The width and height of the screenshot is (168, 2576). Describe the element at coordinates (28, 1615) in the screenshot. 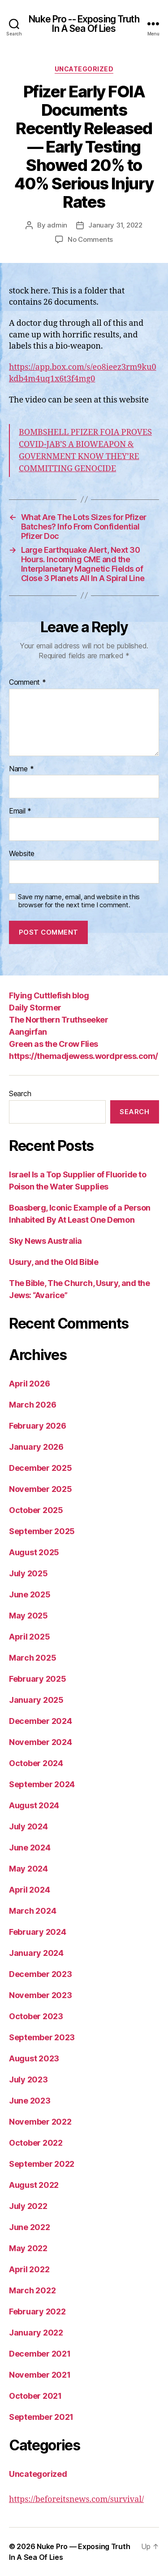

I see `May 2025` at that location.